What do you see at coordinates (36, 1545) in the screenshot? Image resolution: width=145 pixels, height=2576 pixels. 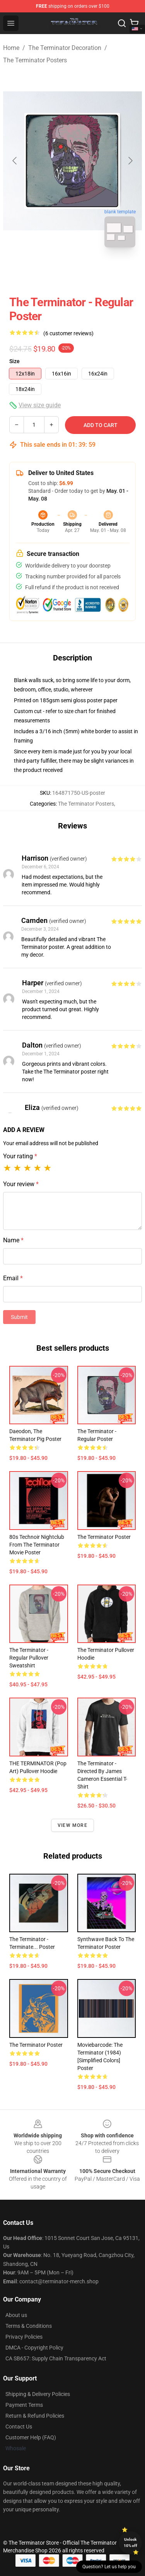 I see `80s Technoir Nightclub from the Terminator Movie Poster` at bounding box center [36, 1545].